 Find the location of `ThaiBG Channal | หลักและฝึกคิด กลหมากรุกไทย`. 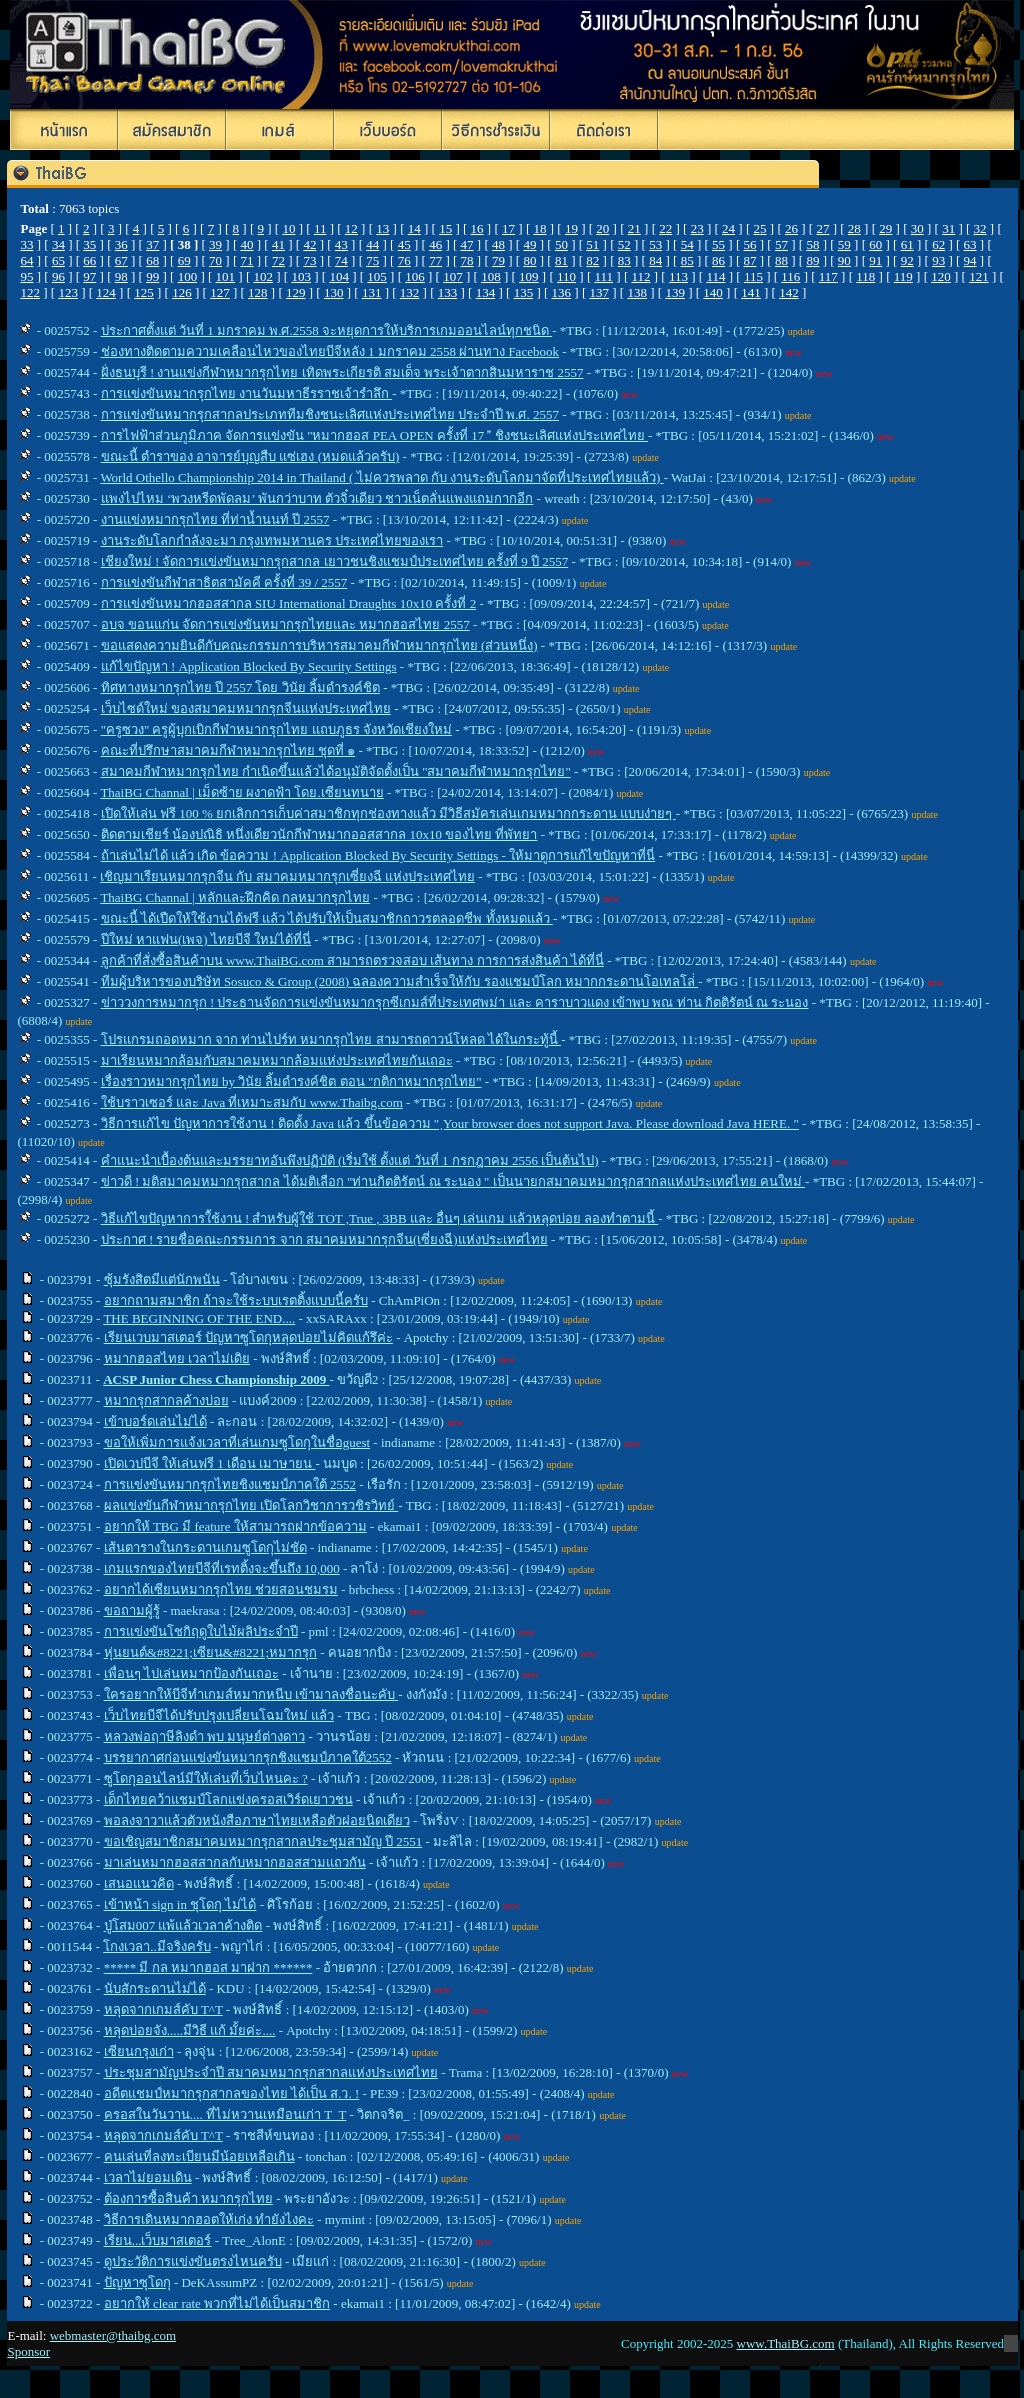

ThaiBG Channal | หลักและฝึกคิด กลหมากรุกไทย is located at coordinates (235, 897).